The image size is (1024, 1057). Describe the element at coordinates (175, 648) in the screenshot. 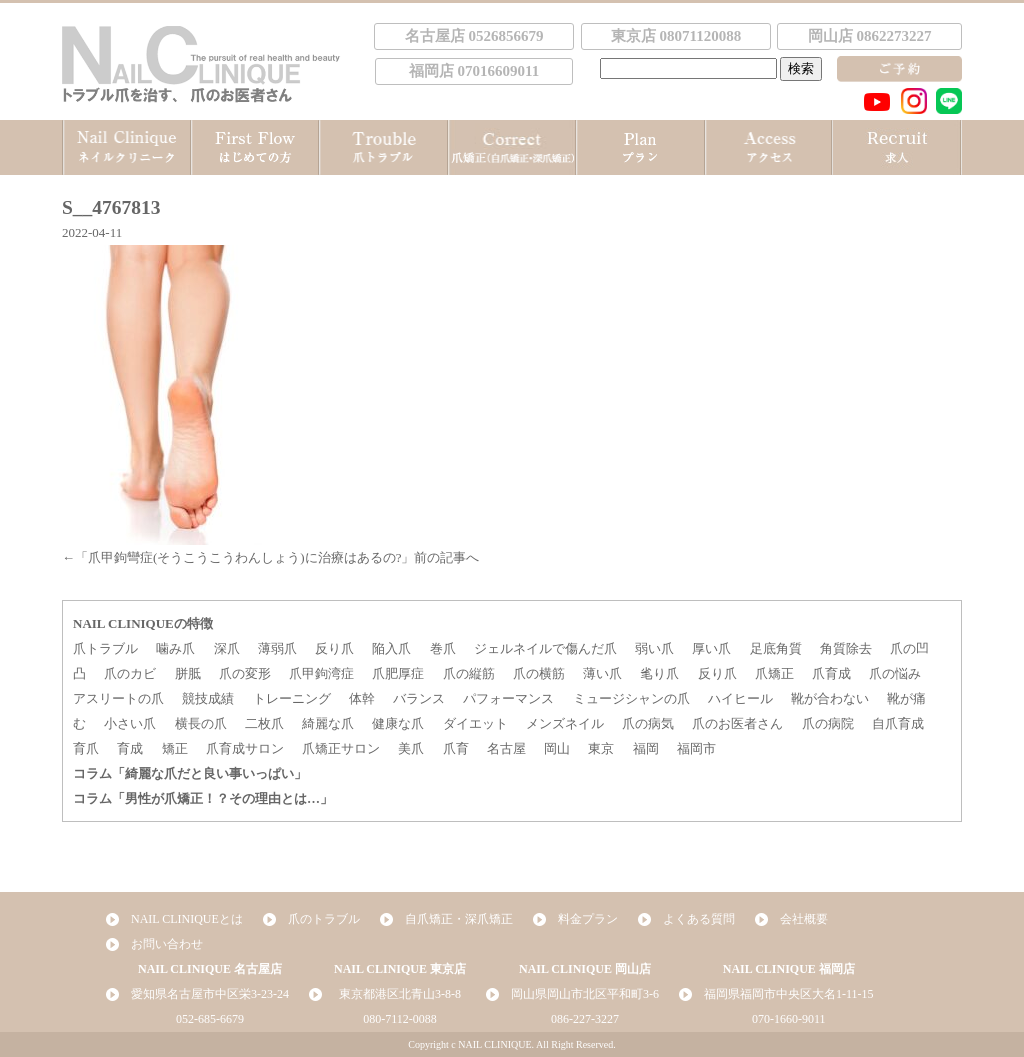

I see `噛み爪` at that location.